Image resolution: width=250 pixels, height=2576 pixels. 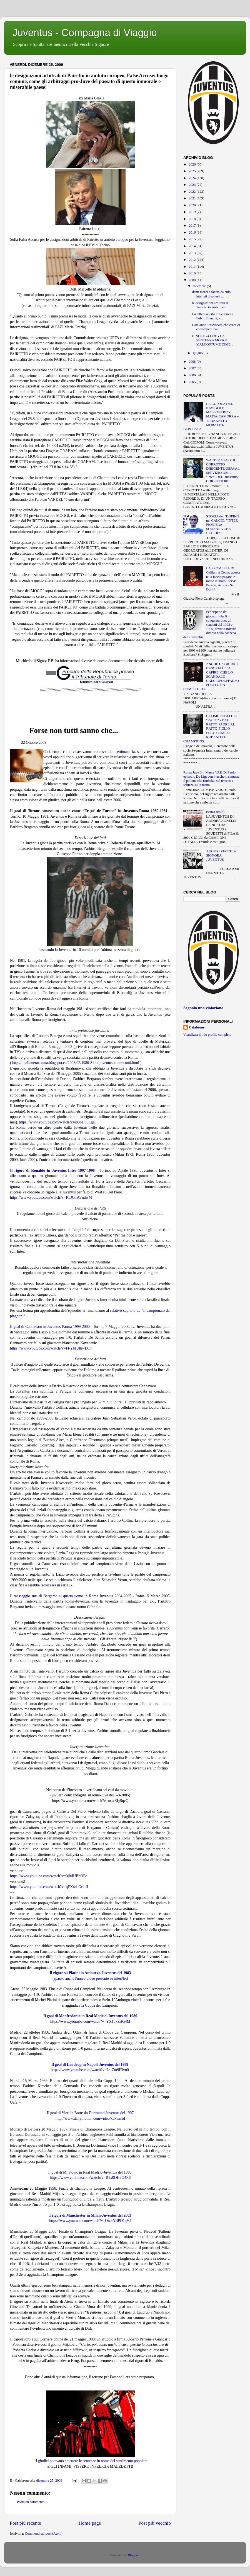 I want to click on giugno, so click(x=198, y=353).